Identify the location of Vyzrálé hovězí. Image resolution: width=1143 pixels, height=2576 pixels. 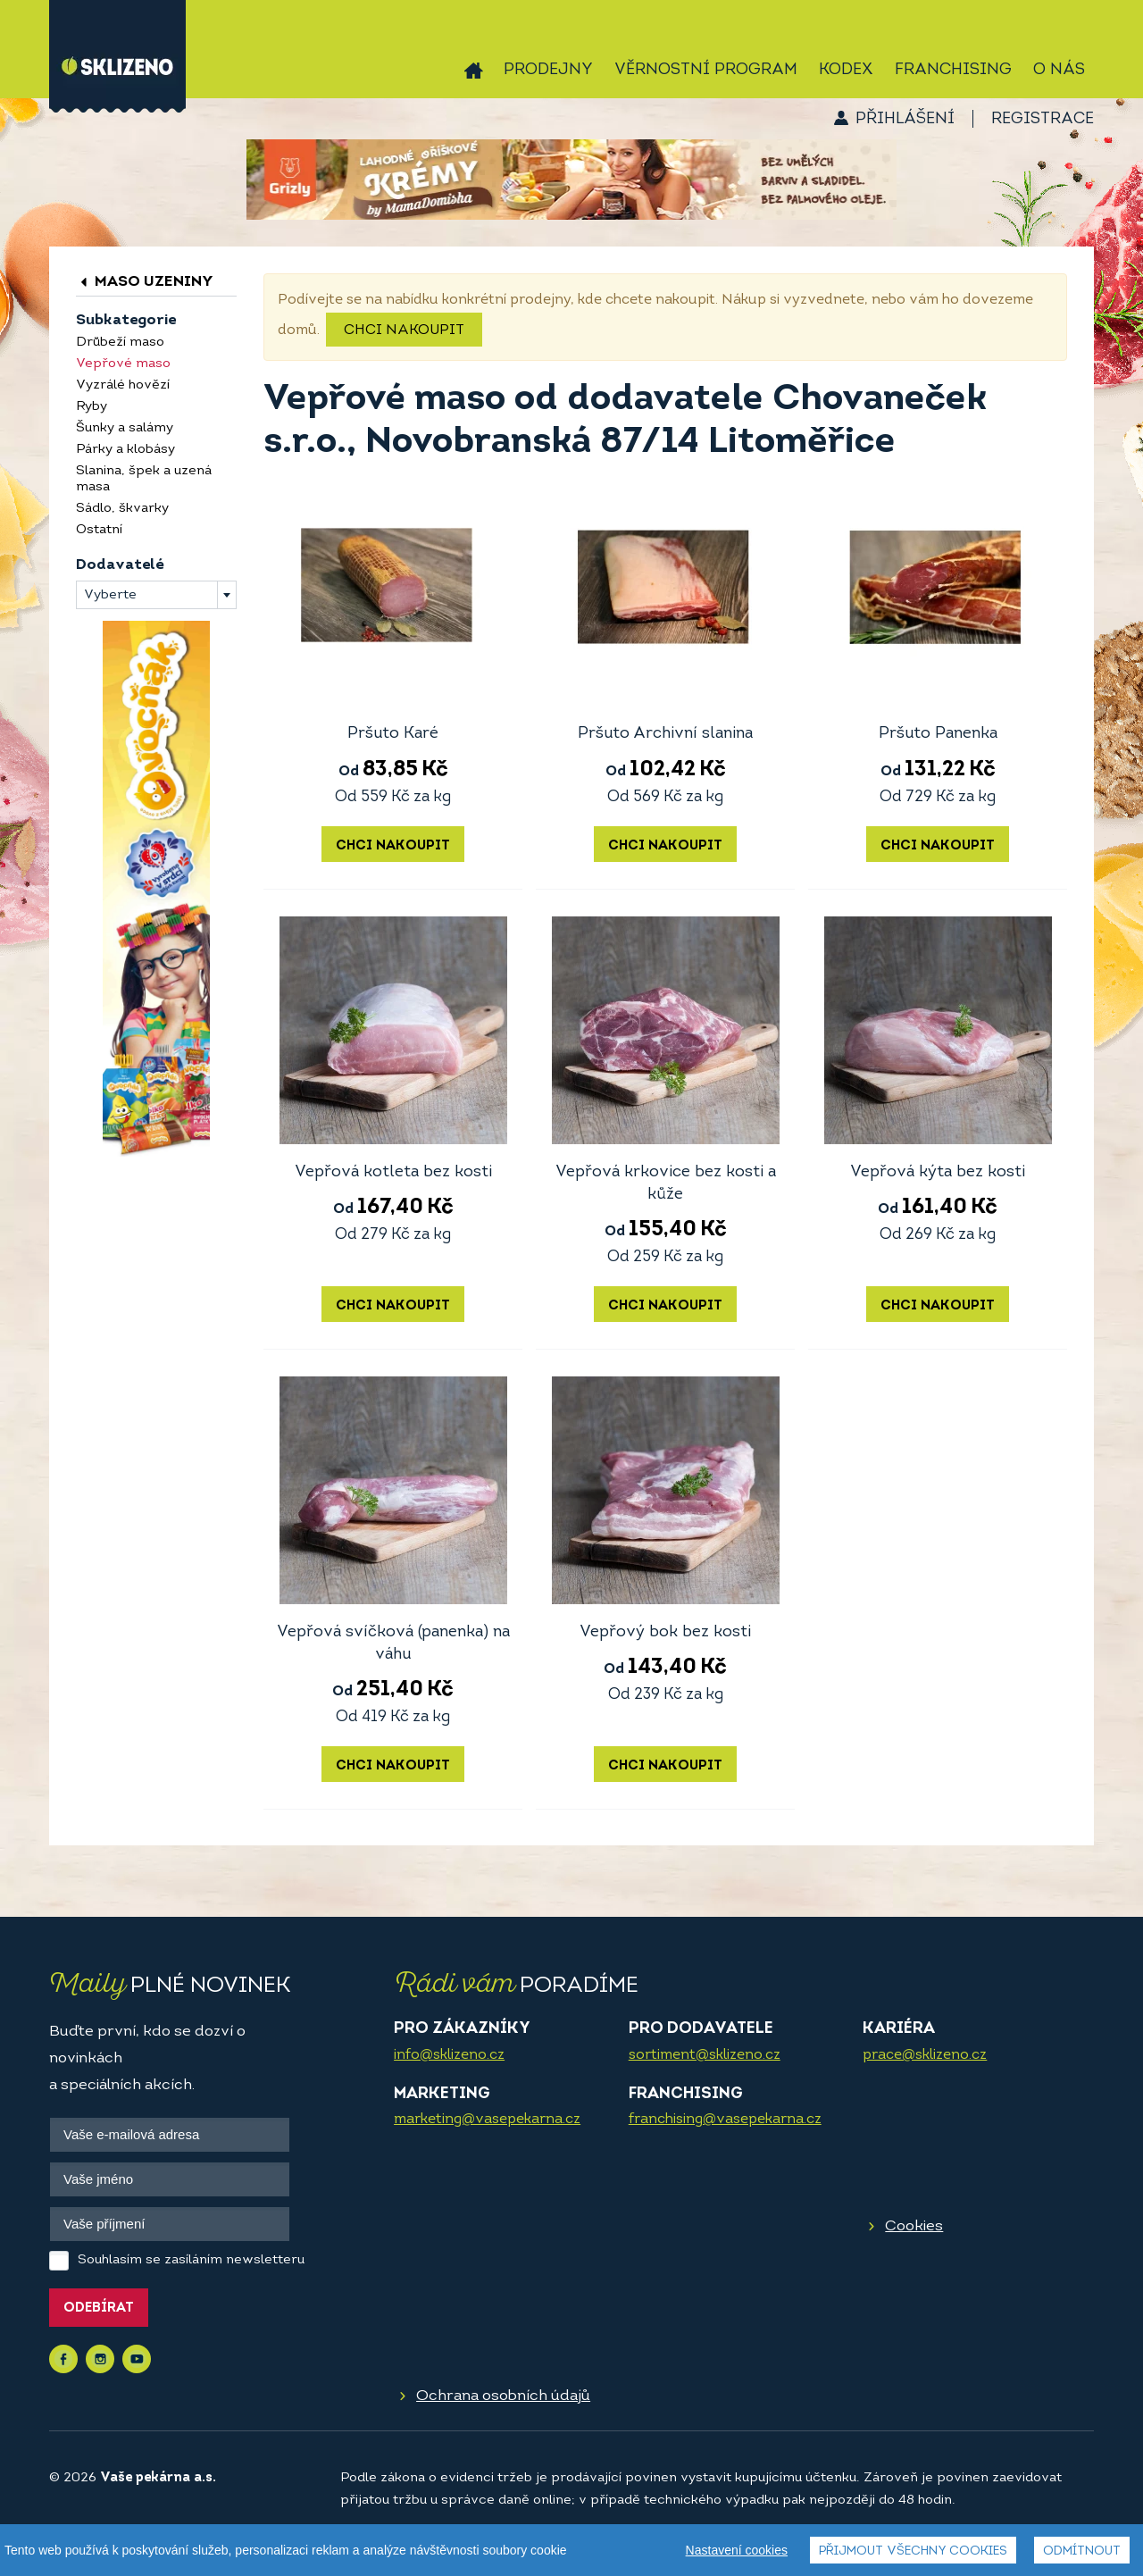
(123, 385).